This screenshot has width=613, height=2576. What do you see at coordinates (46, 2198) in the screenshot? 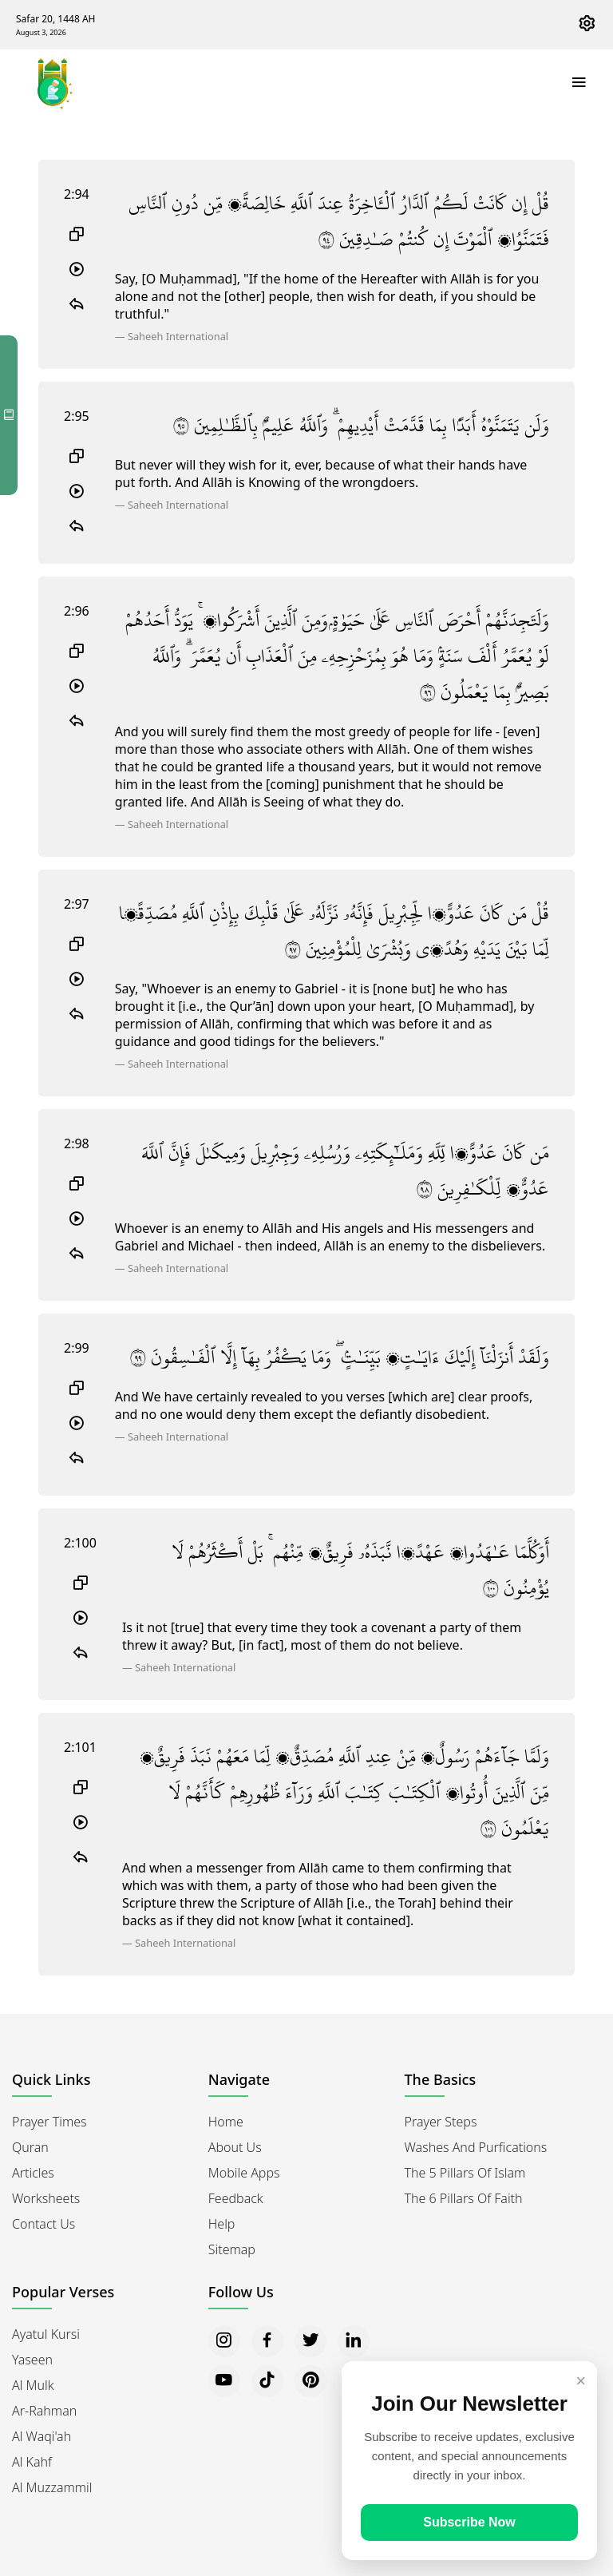
I see `Worksheets` at bounding box center [46, 2198].